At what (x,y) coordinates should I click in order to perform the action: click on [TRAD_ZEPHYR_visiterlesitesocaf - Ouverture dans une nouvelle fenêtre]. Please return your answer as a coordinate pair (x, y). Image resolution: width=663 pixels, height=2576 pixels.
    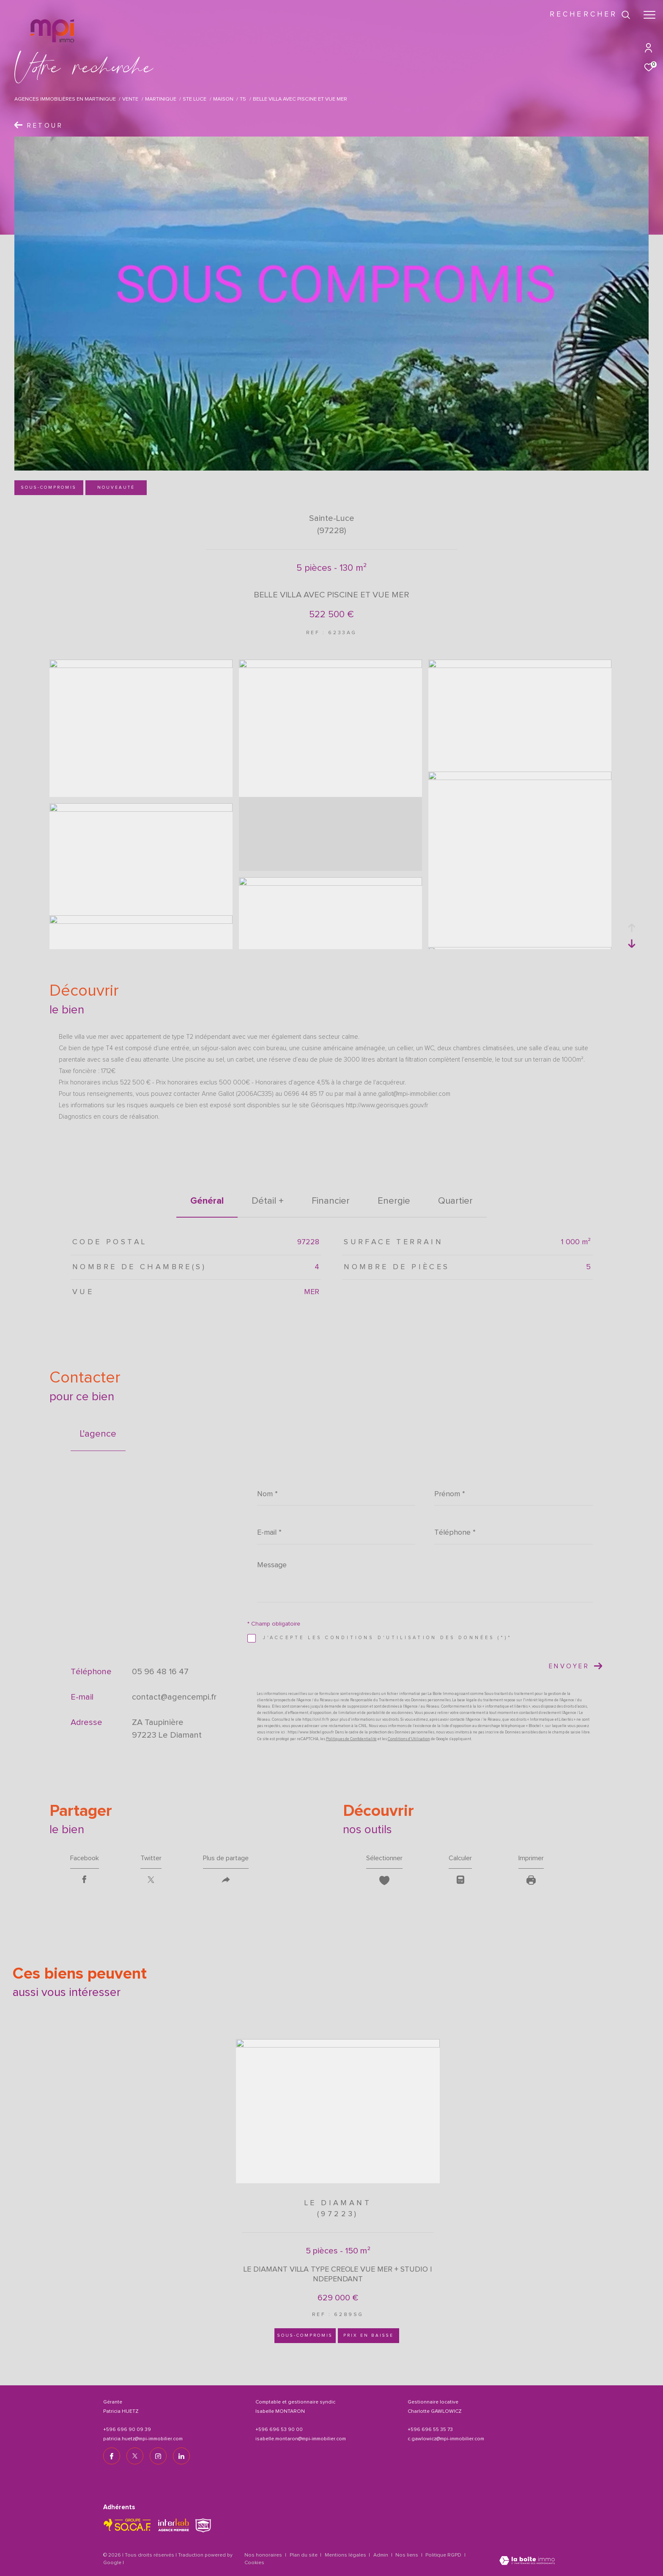
    Looking at the image, I should click on (127, 2525).